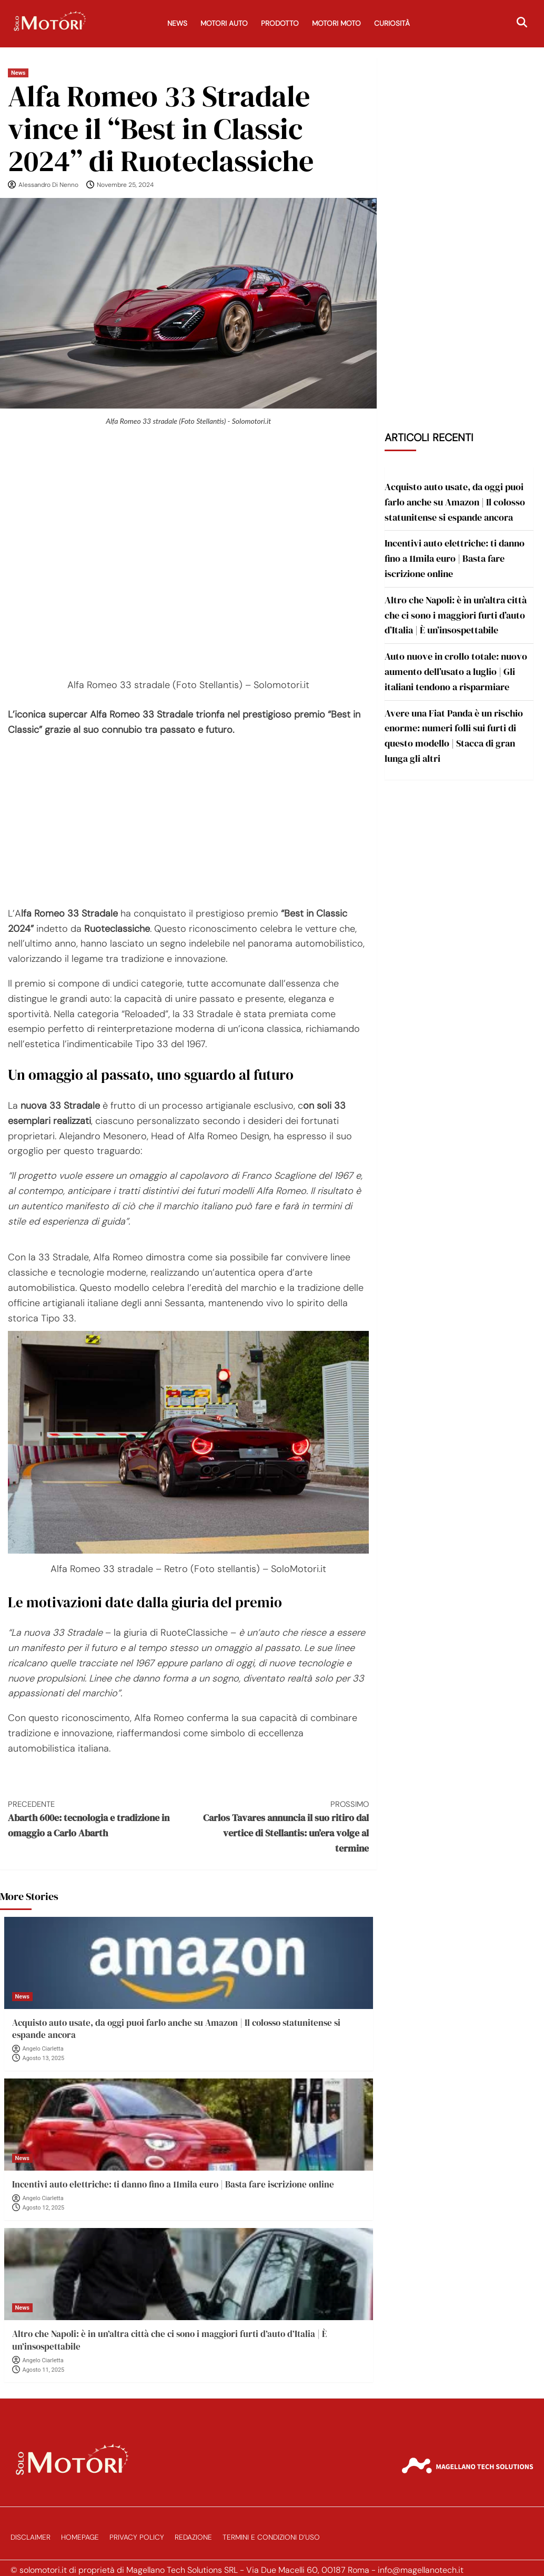 This screenshot has height=2576, width=544. I want to click on Disclaimer, so click(31, 2537).